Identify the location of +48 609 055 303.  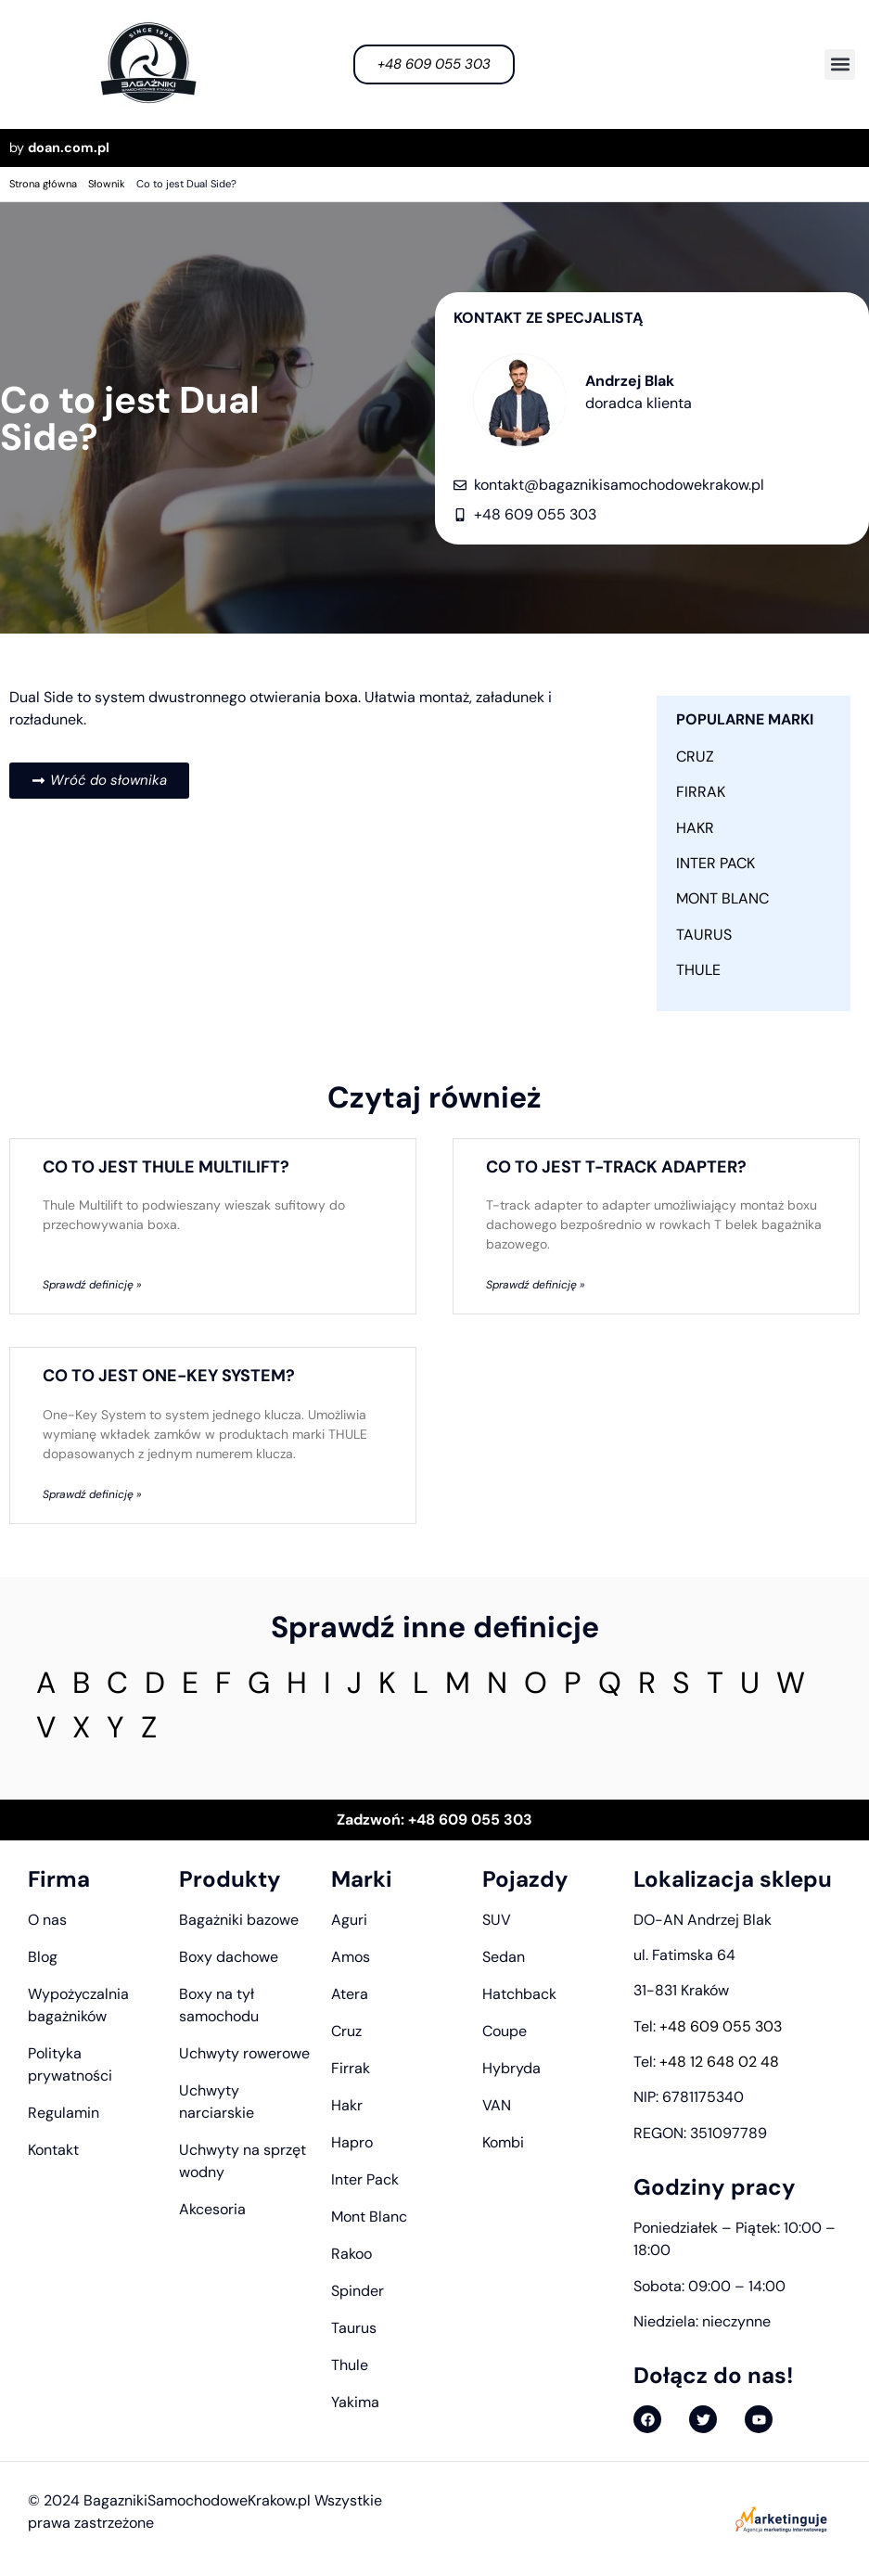
(720, 2026).